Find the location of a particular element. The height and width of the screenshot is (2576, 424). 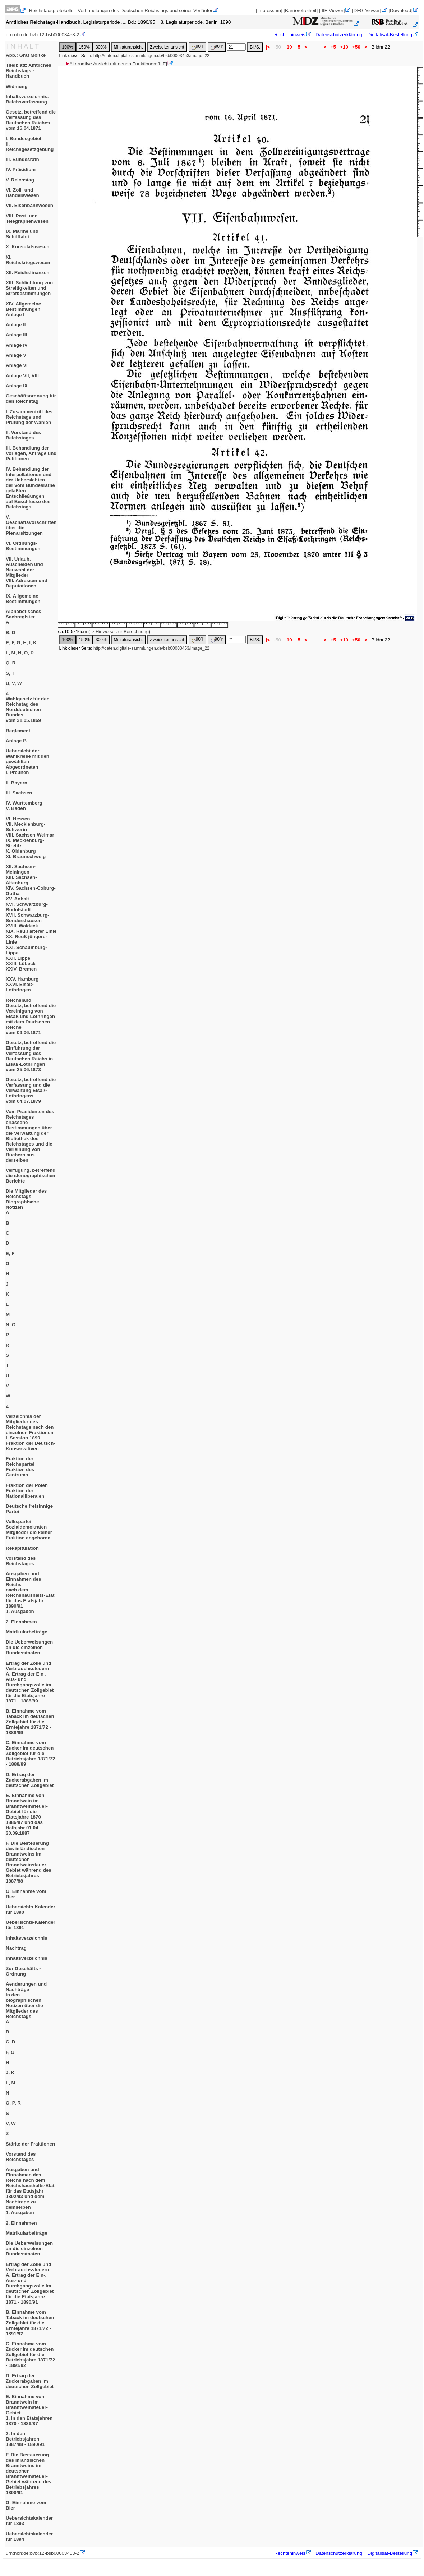

Uebersicht der Wahlkreise mit den gewählten AbgeordnetenI. Preußen is located at coordinates (27, 761).